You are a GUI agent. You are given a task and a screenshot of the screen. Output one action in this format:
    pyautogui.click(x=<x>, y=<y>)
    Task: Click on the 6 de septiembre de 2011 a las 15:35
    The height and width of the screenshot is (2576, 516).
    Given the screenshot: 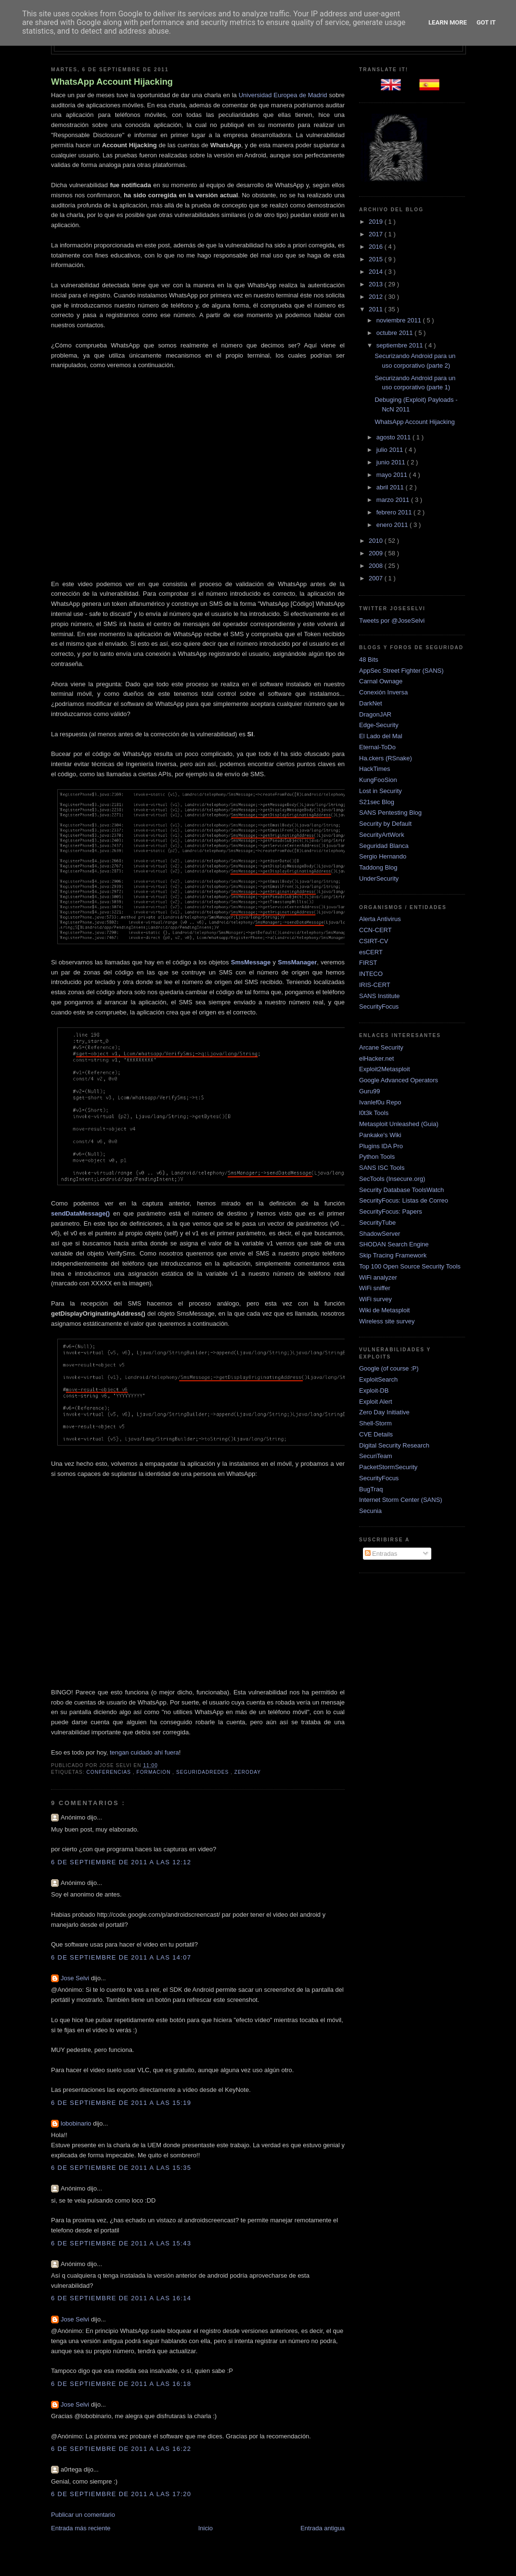 What is the action you would take?
    pyautogui.click(x=121, y=2167)
    